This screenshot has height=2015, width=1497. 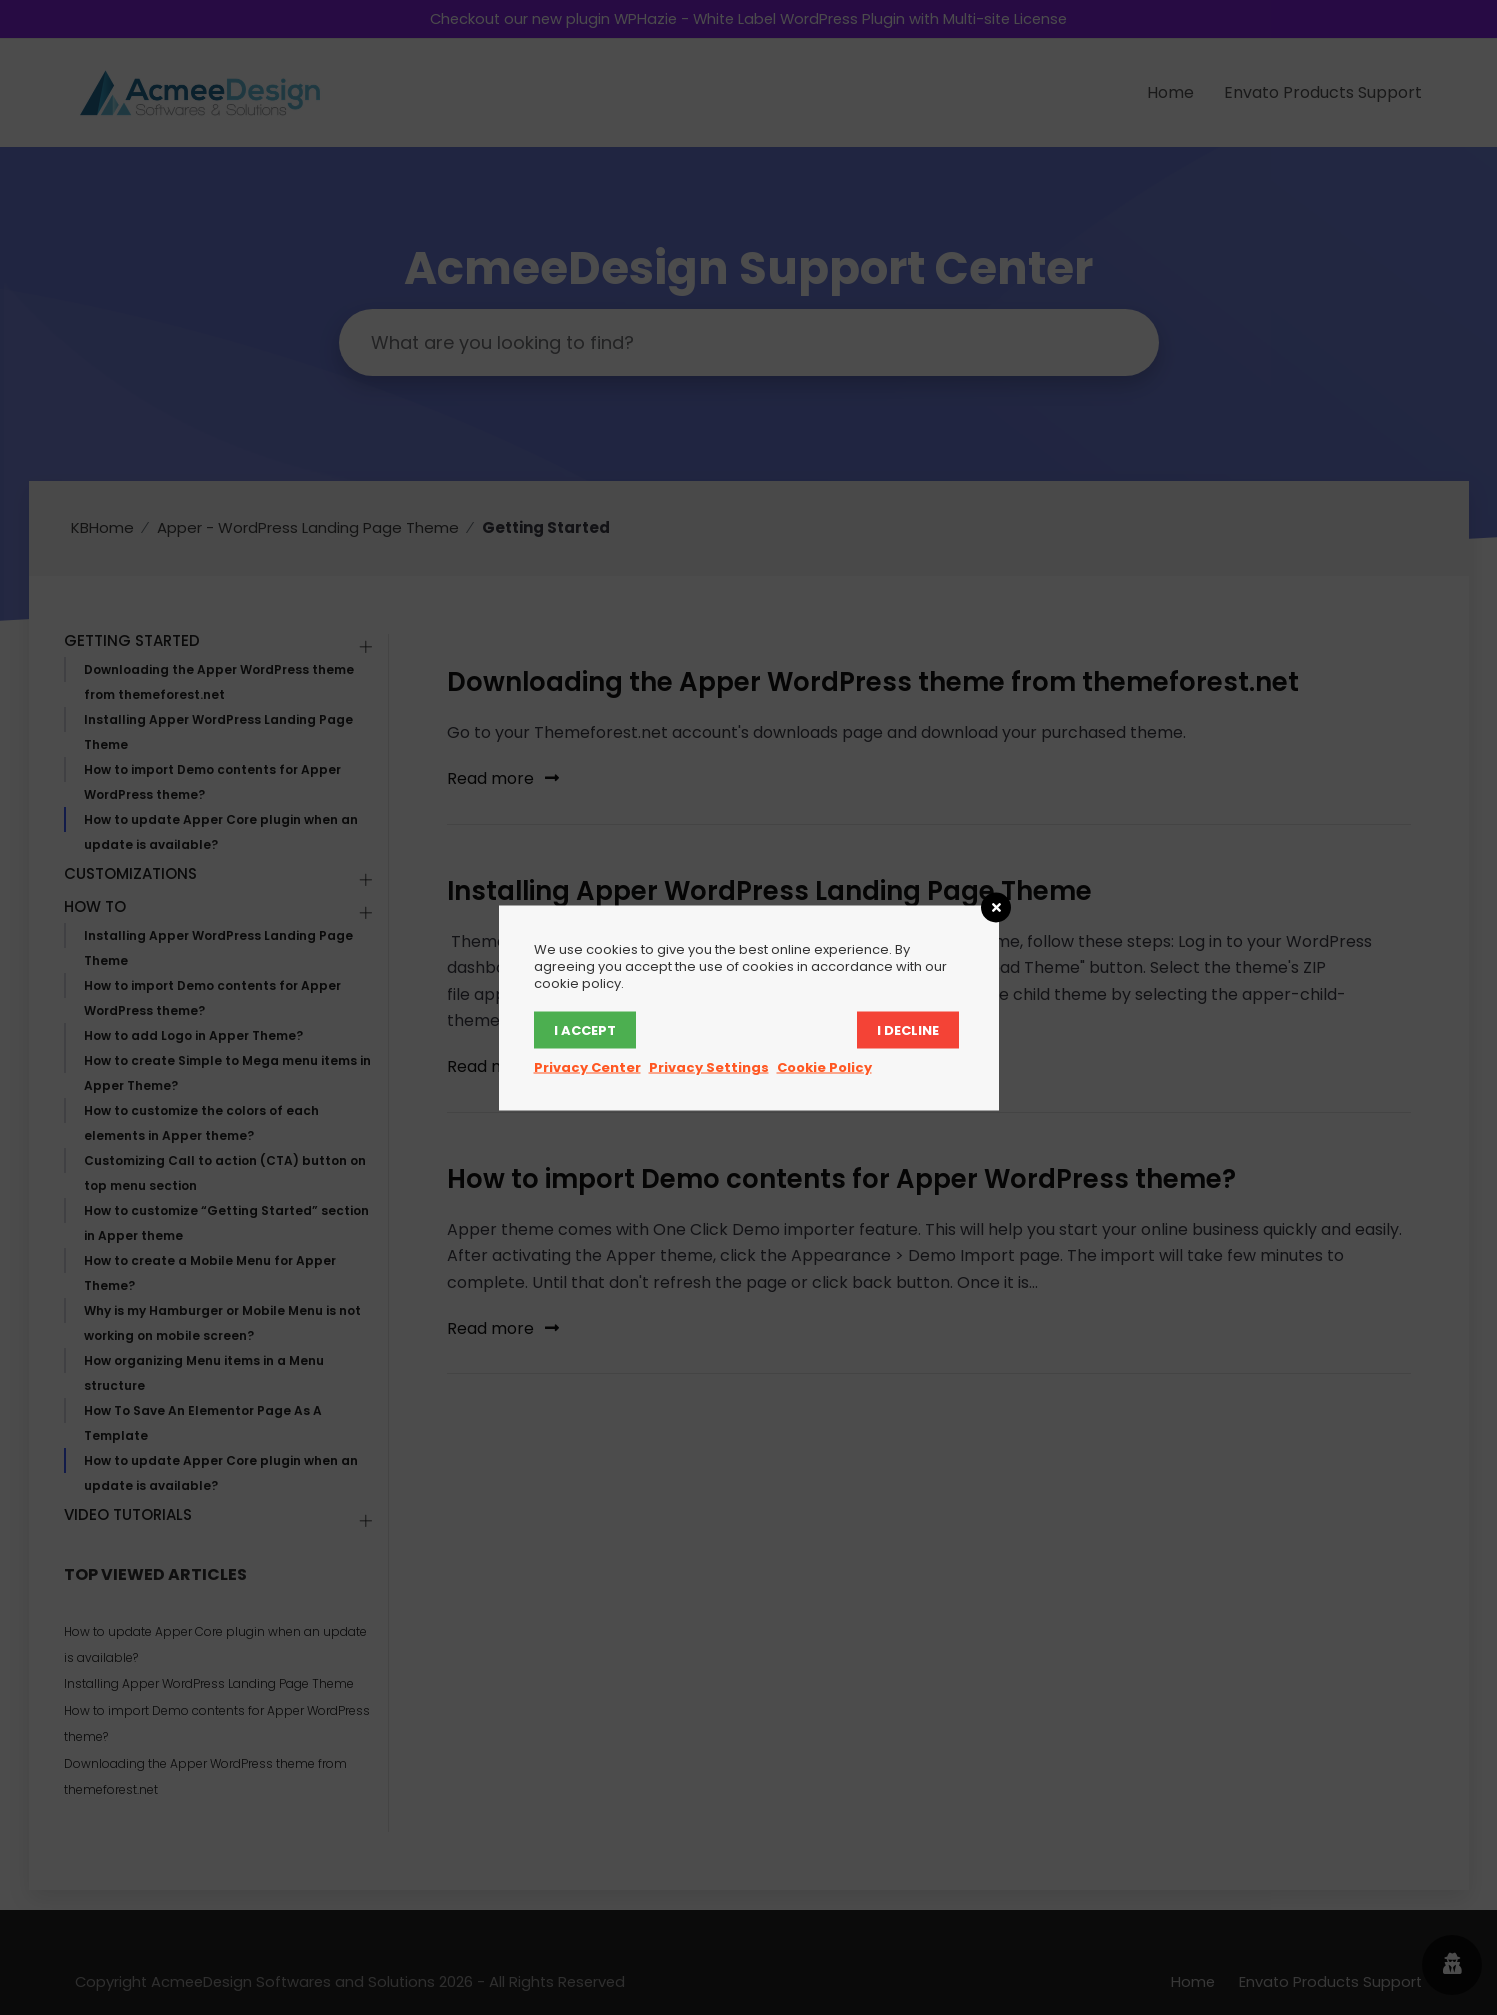 What do you see at coordinates (587, 1066) in the screenshot?
I see `Privacy Center` at bounding box center [587, 1066].